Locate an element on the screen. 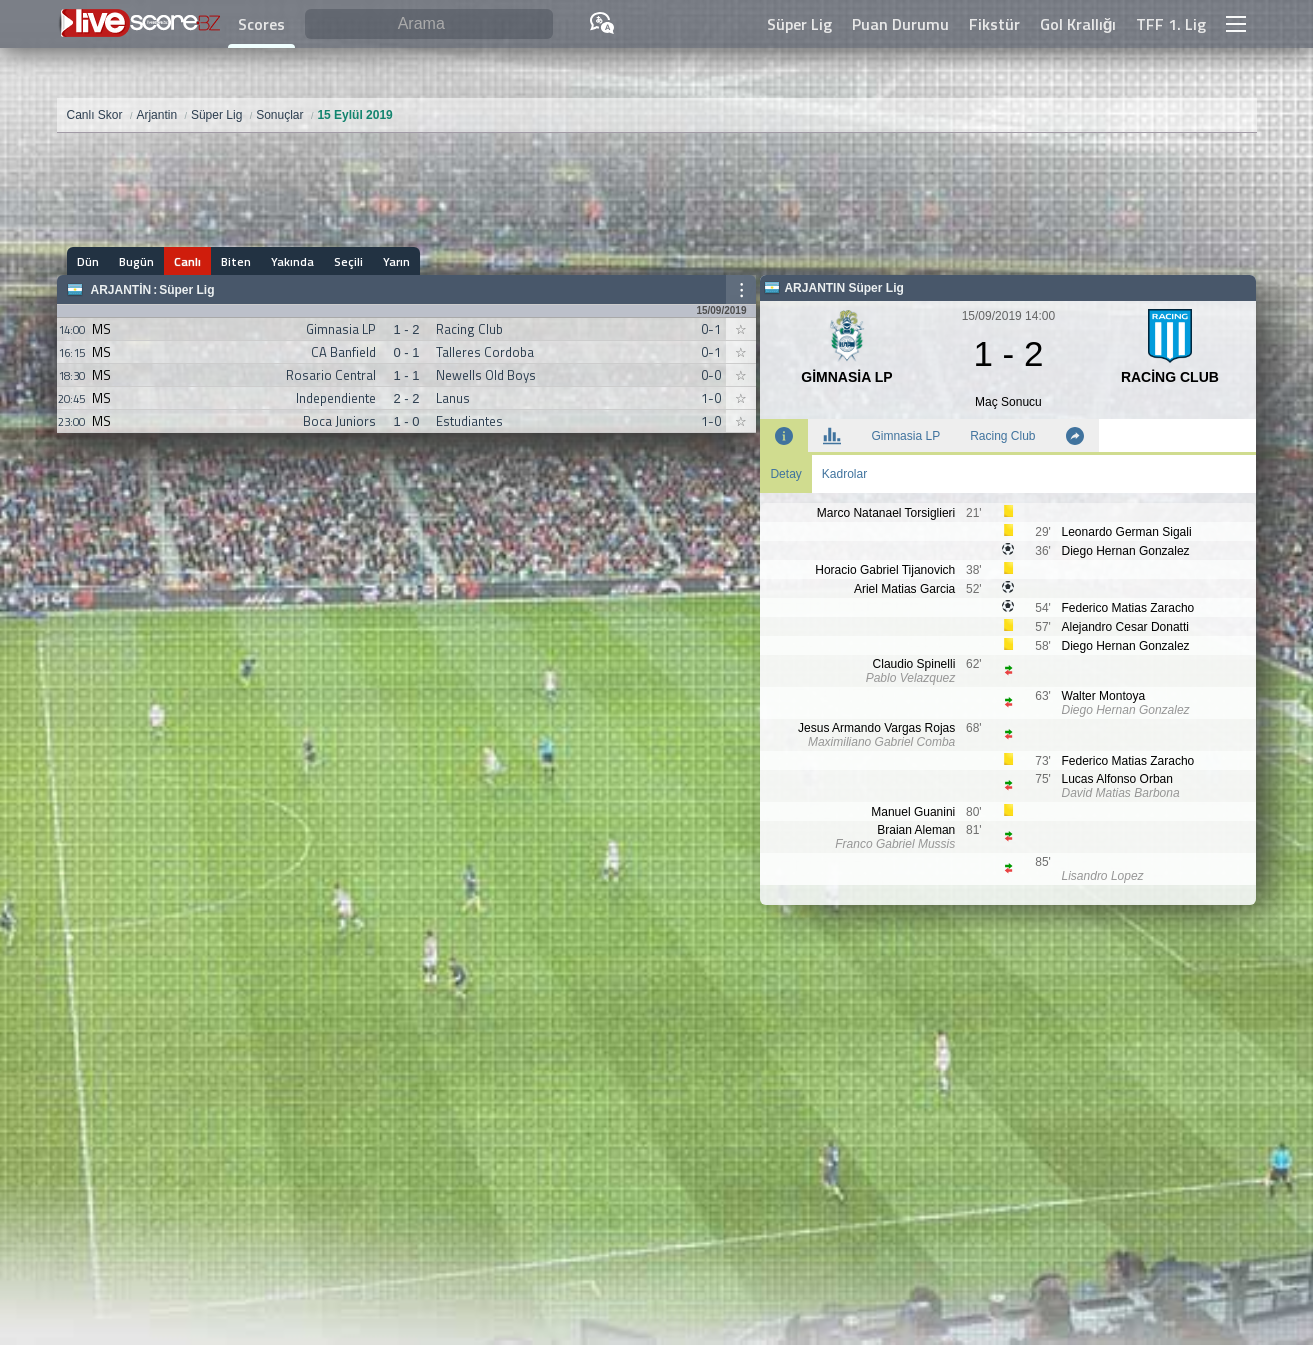 The image size is (1313, 1345). Bugün is located at coordinates (136, 261).